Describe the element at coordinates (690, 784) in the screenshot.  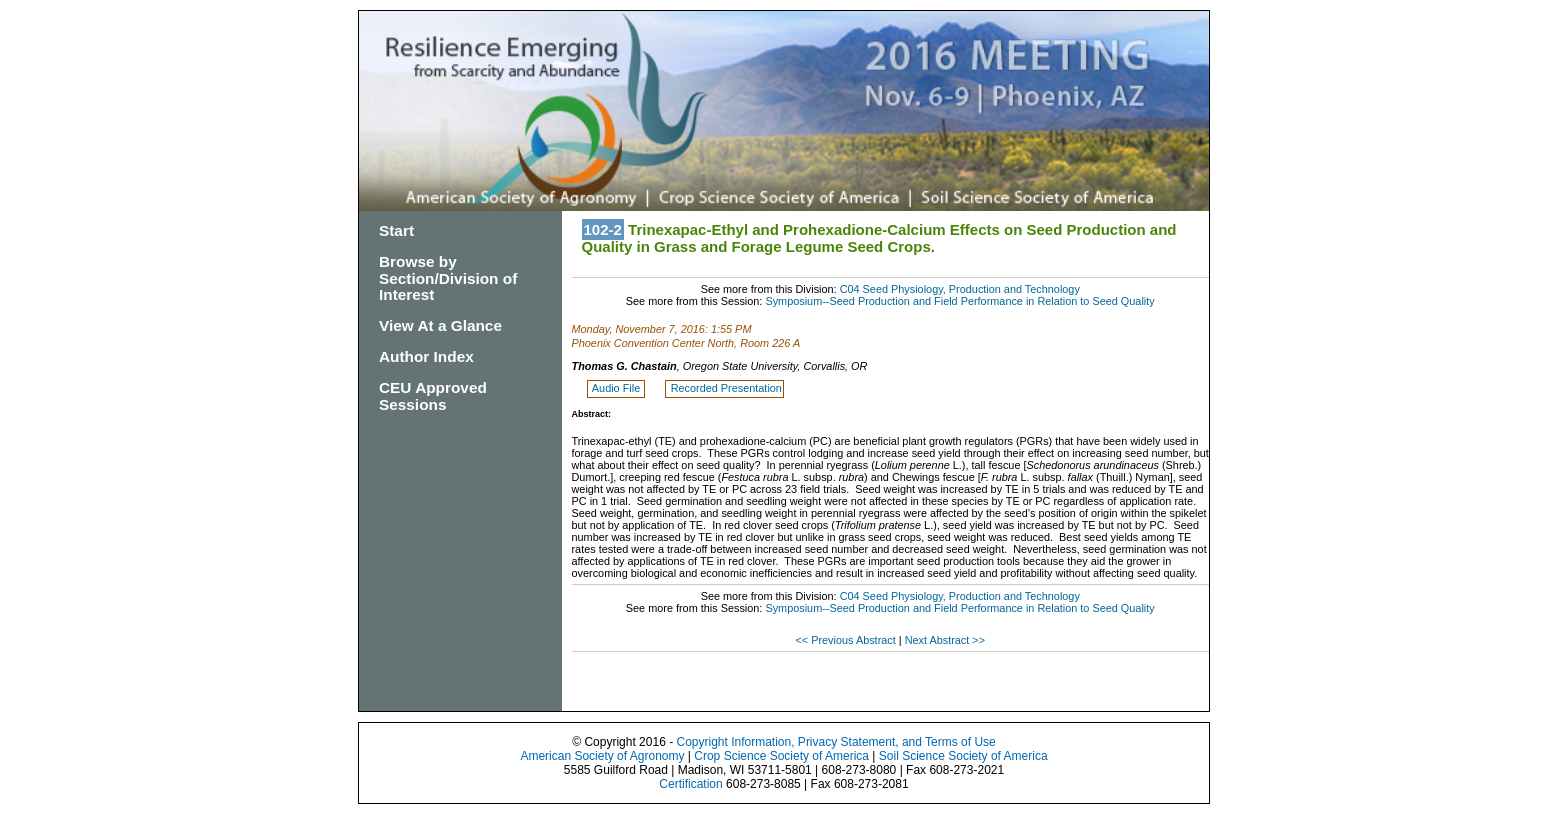
I see `Certification` at that location.